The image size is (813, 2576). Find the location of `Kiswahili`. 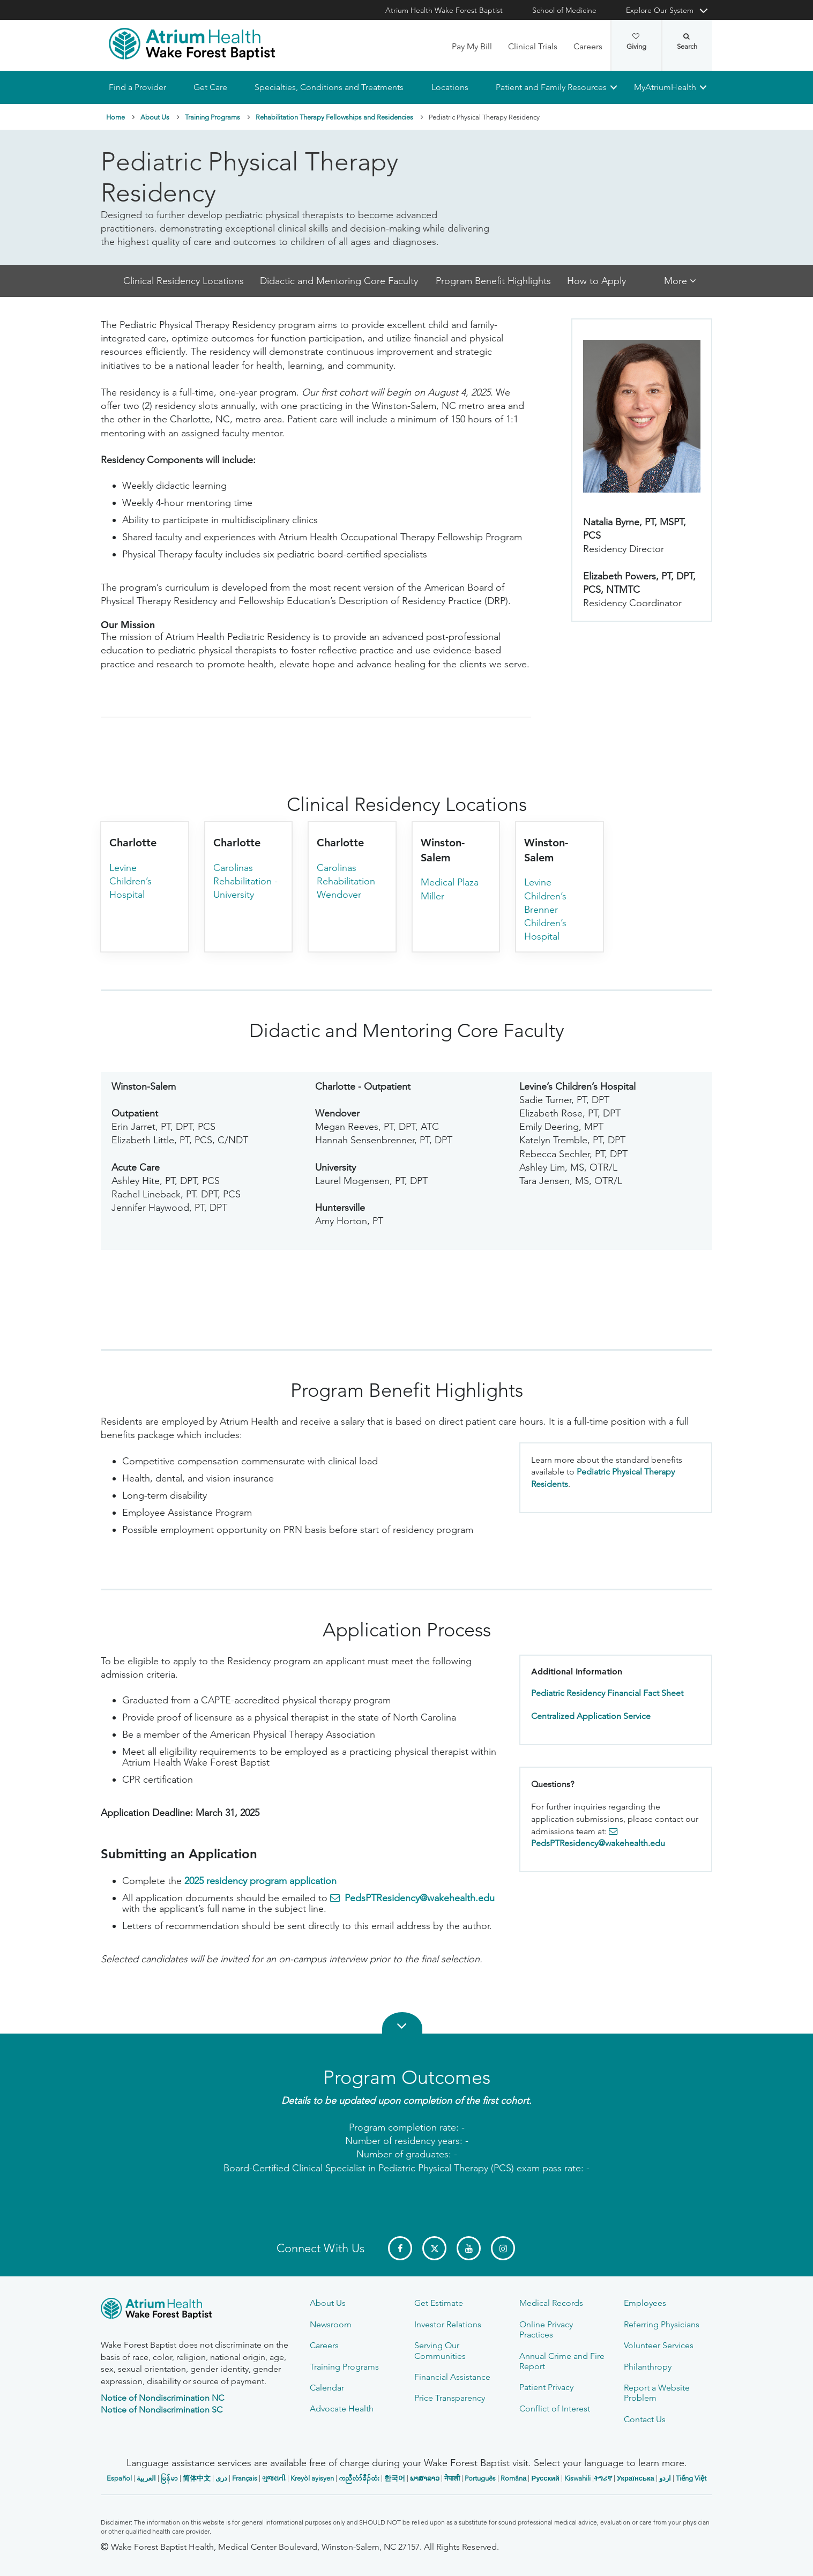

Kiswahili is located at coordinates (577, 2478).